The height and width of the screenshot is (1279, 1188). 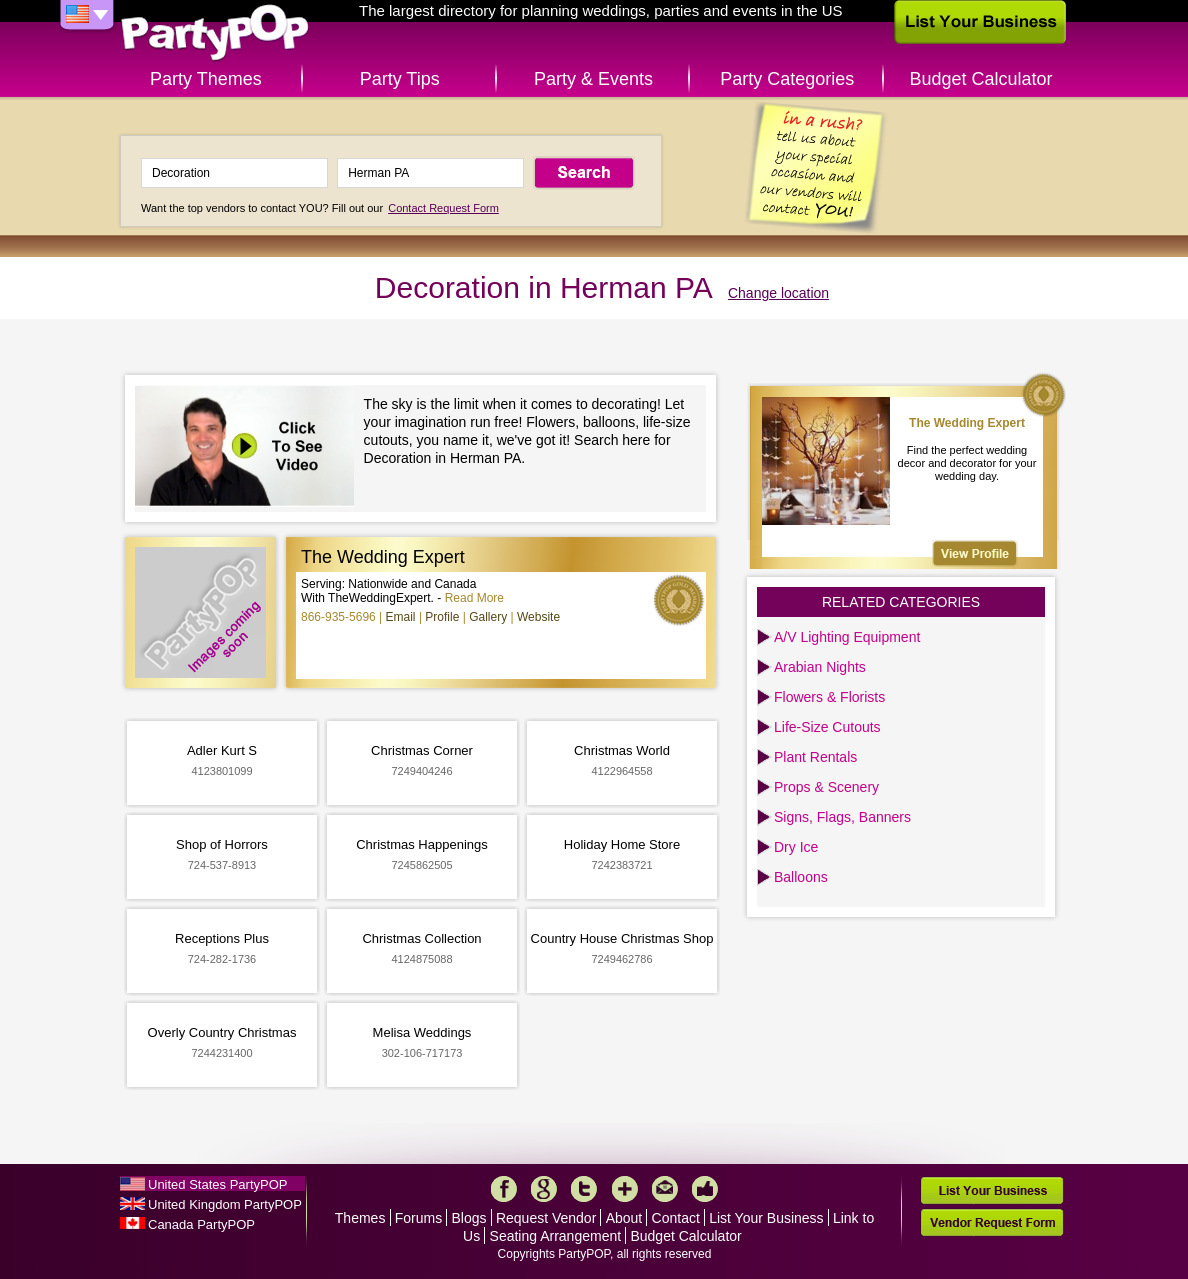 I want to click on Arabian Nights, so click(x=820, y=667).